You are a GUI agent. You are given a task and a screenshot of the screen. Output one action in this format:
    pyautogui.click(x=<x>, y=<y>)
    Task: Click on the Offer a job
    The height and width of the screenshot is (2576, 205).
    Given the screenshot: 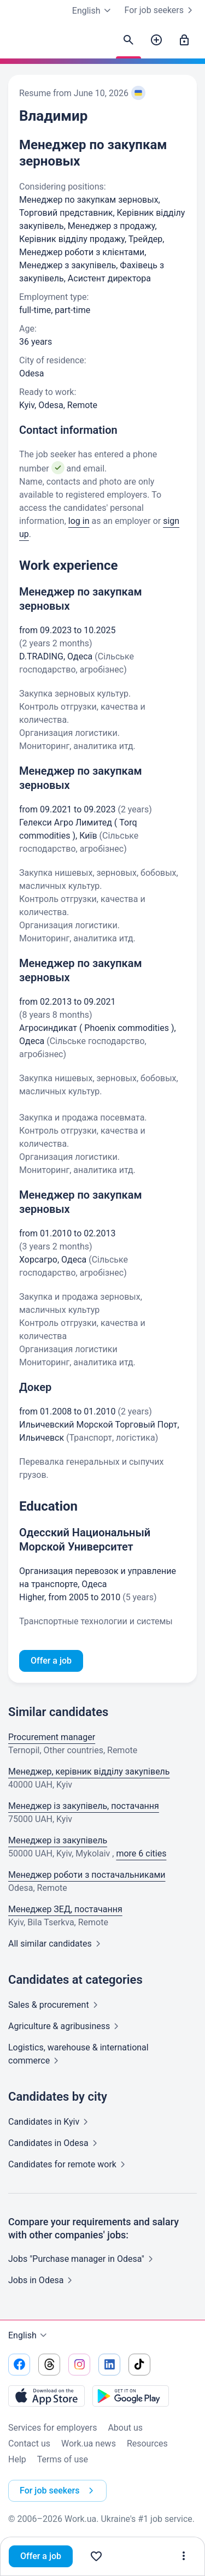 What is the action you would take?
    pyautogui.click(x=40, y=2556)
    